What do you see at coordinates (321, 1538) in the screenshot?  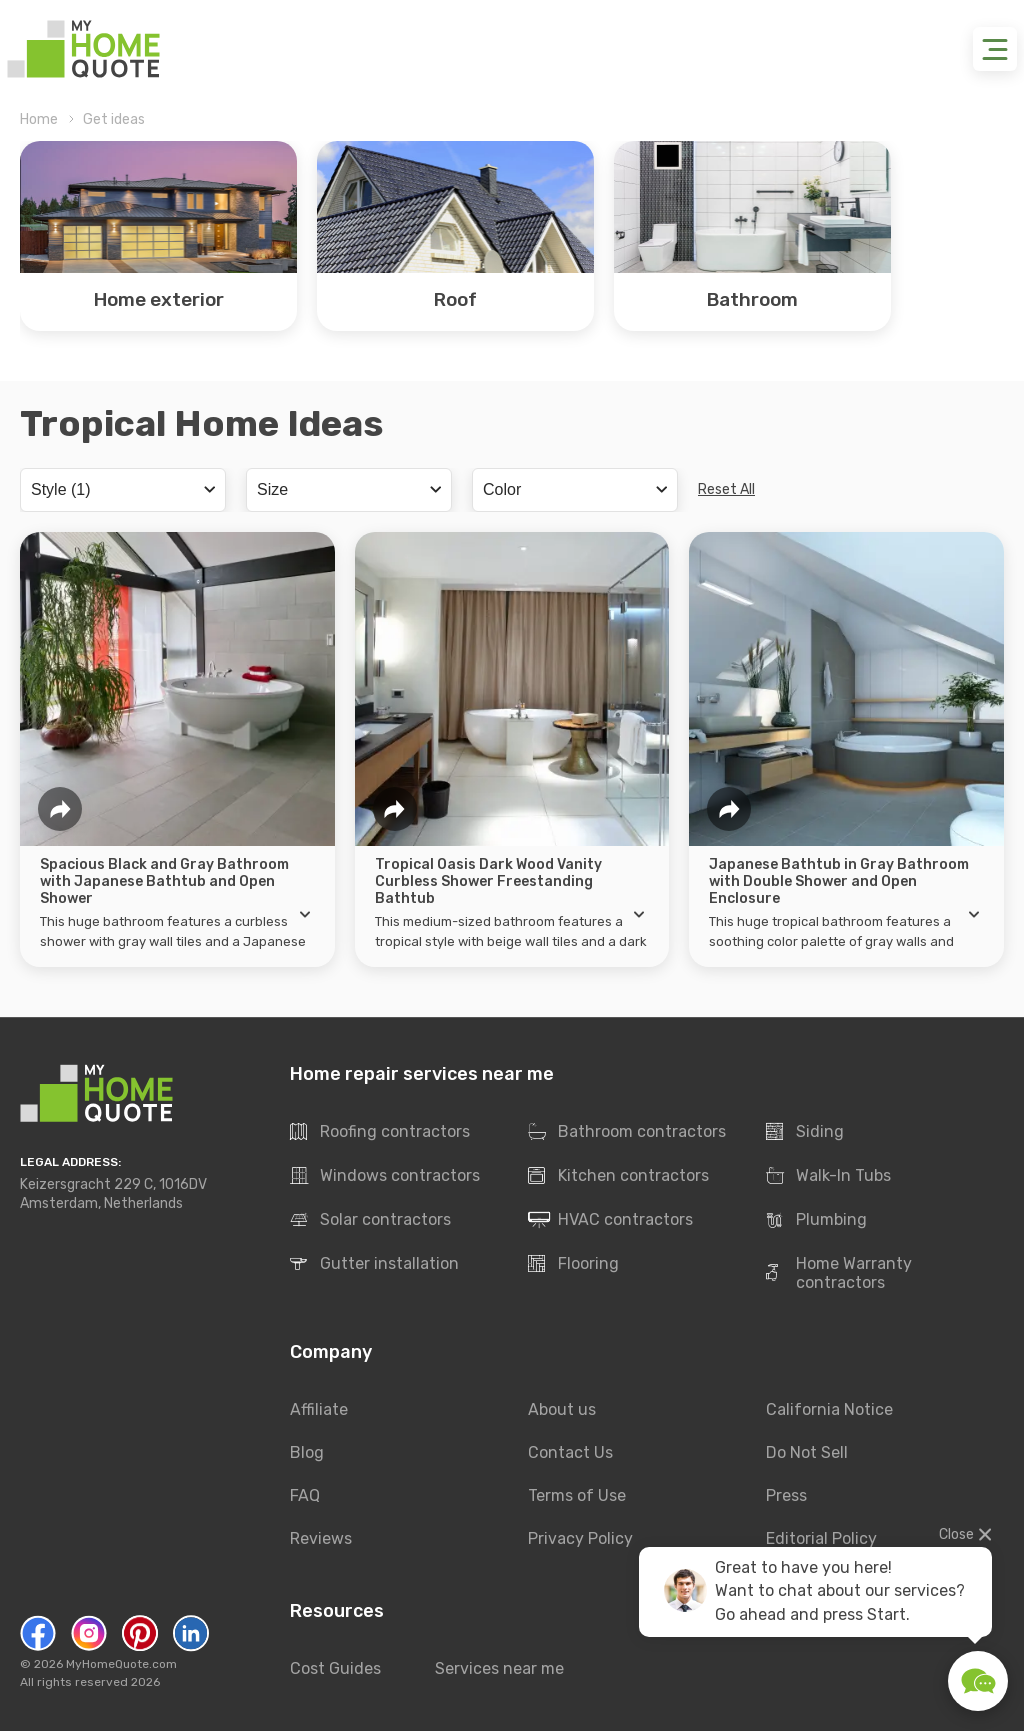 I see `Reviews` at bounding box center [321, 1538].